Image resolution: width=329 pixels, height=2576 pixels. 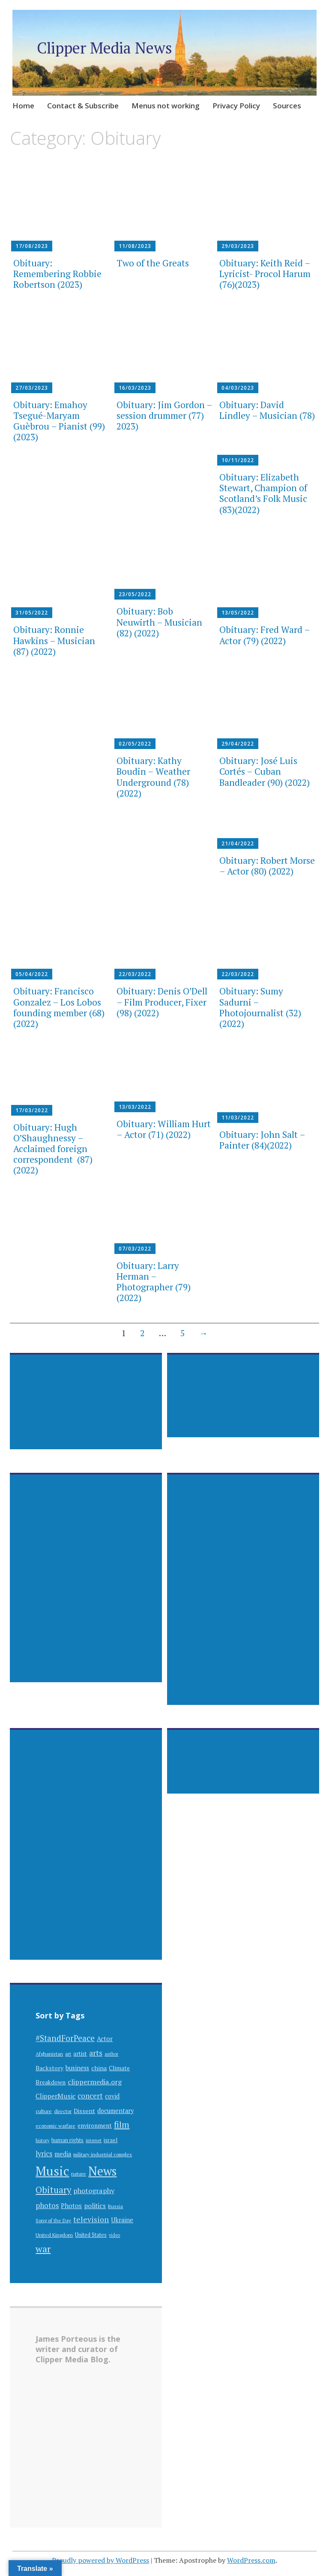 What do you see at coordinates (95, 2081) in the screenshot?
I see `clippermedia.org [clippermedia.org (53 items)]` at bounding box center [95, 2081].